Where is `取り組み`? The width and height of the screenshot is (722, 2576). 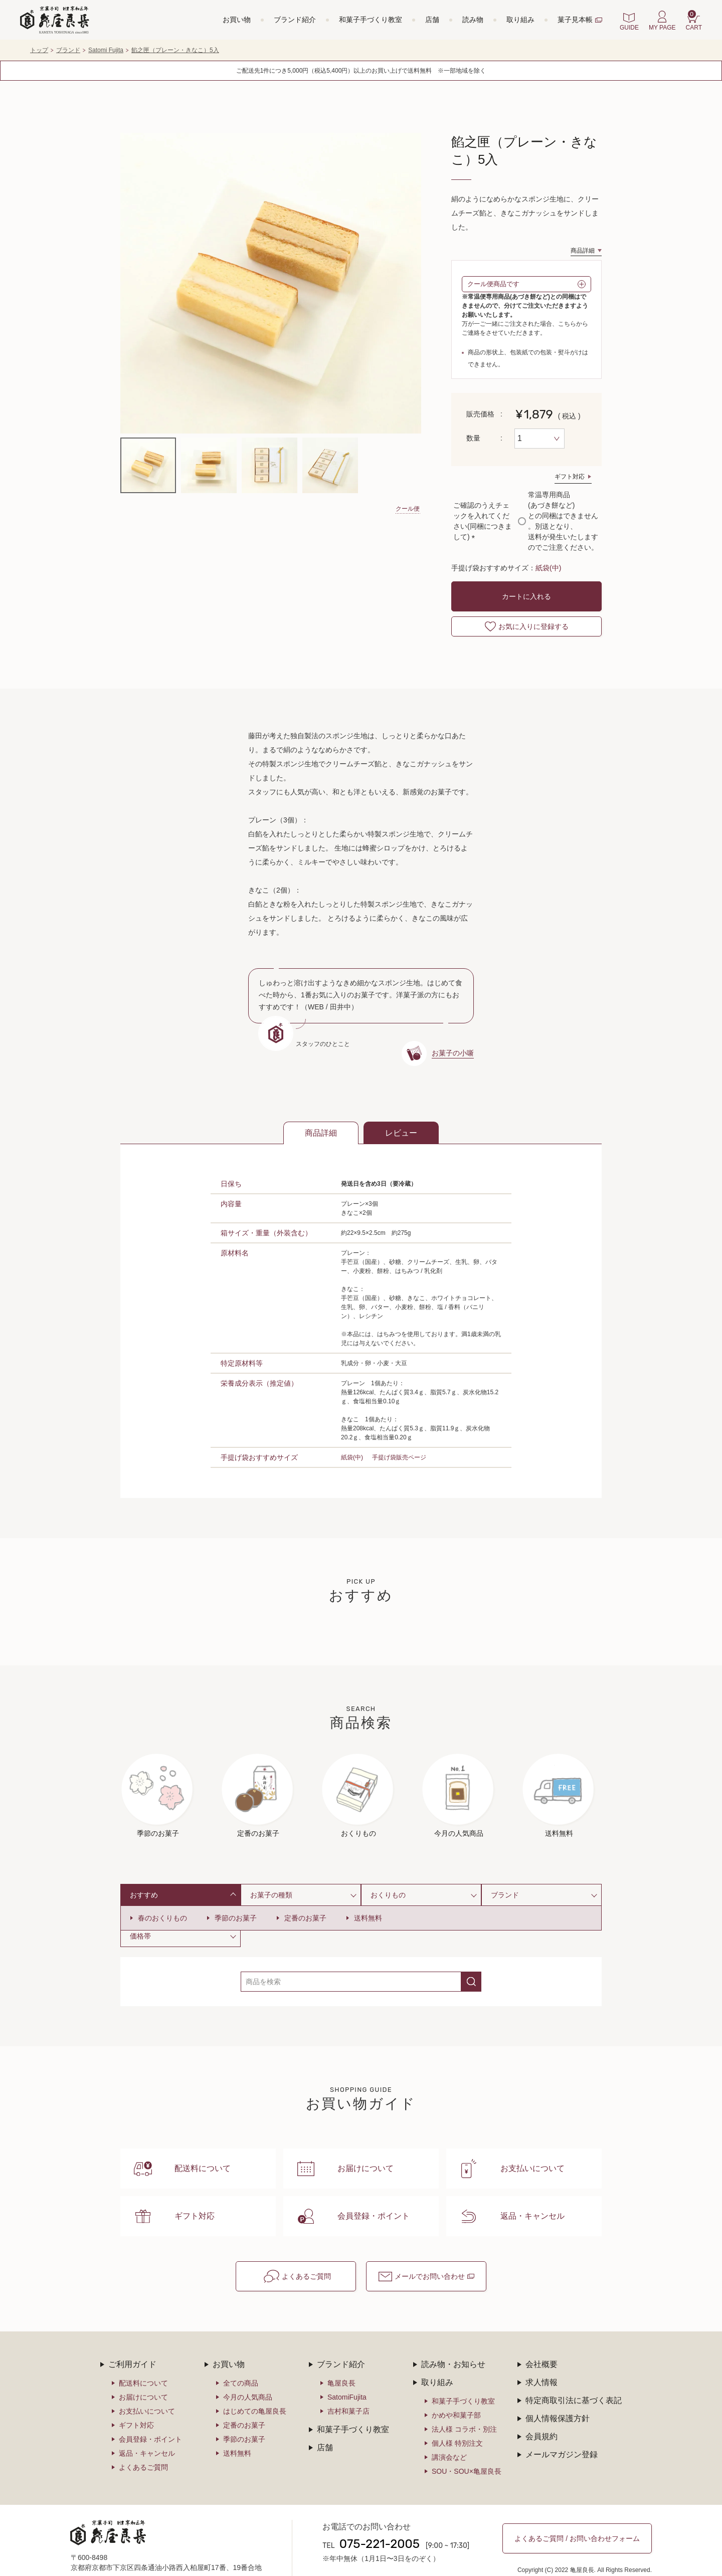 取り組み is located at coordinates (520, 20).